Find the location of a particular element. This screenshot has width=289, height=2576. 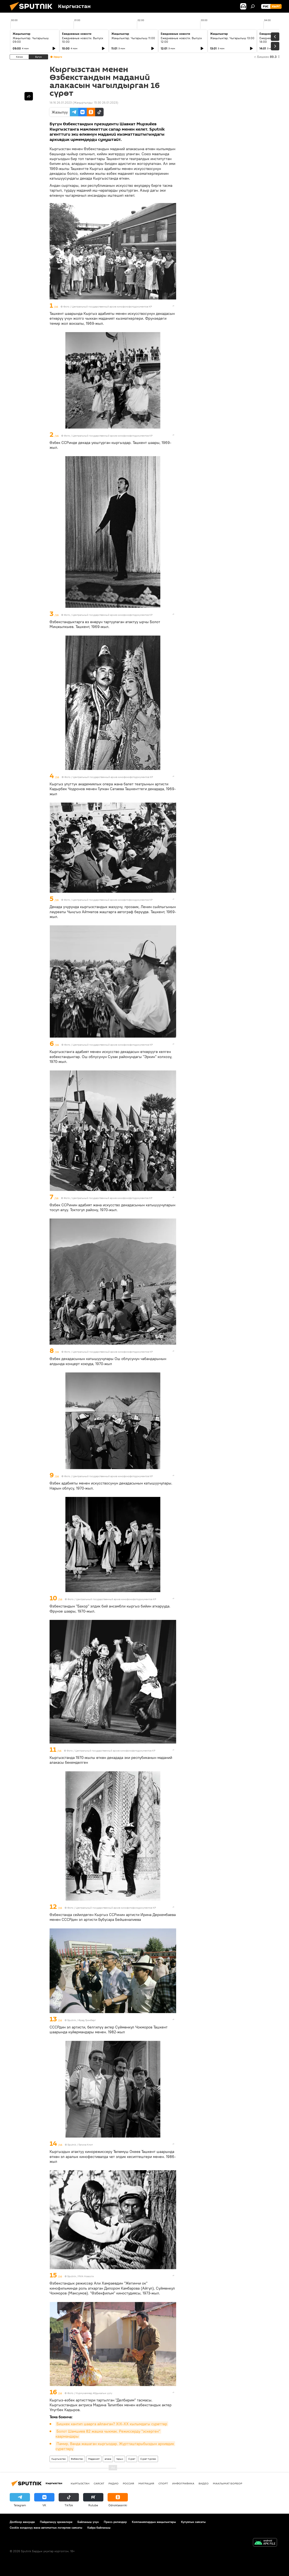

Ежедневные новости. Выпуск 12:00 is located at coordinates (181, 40).